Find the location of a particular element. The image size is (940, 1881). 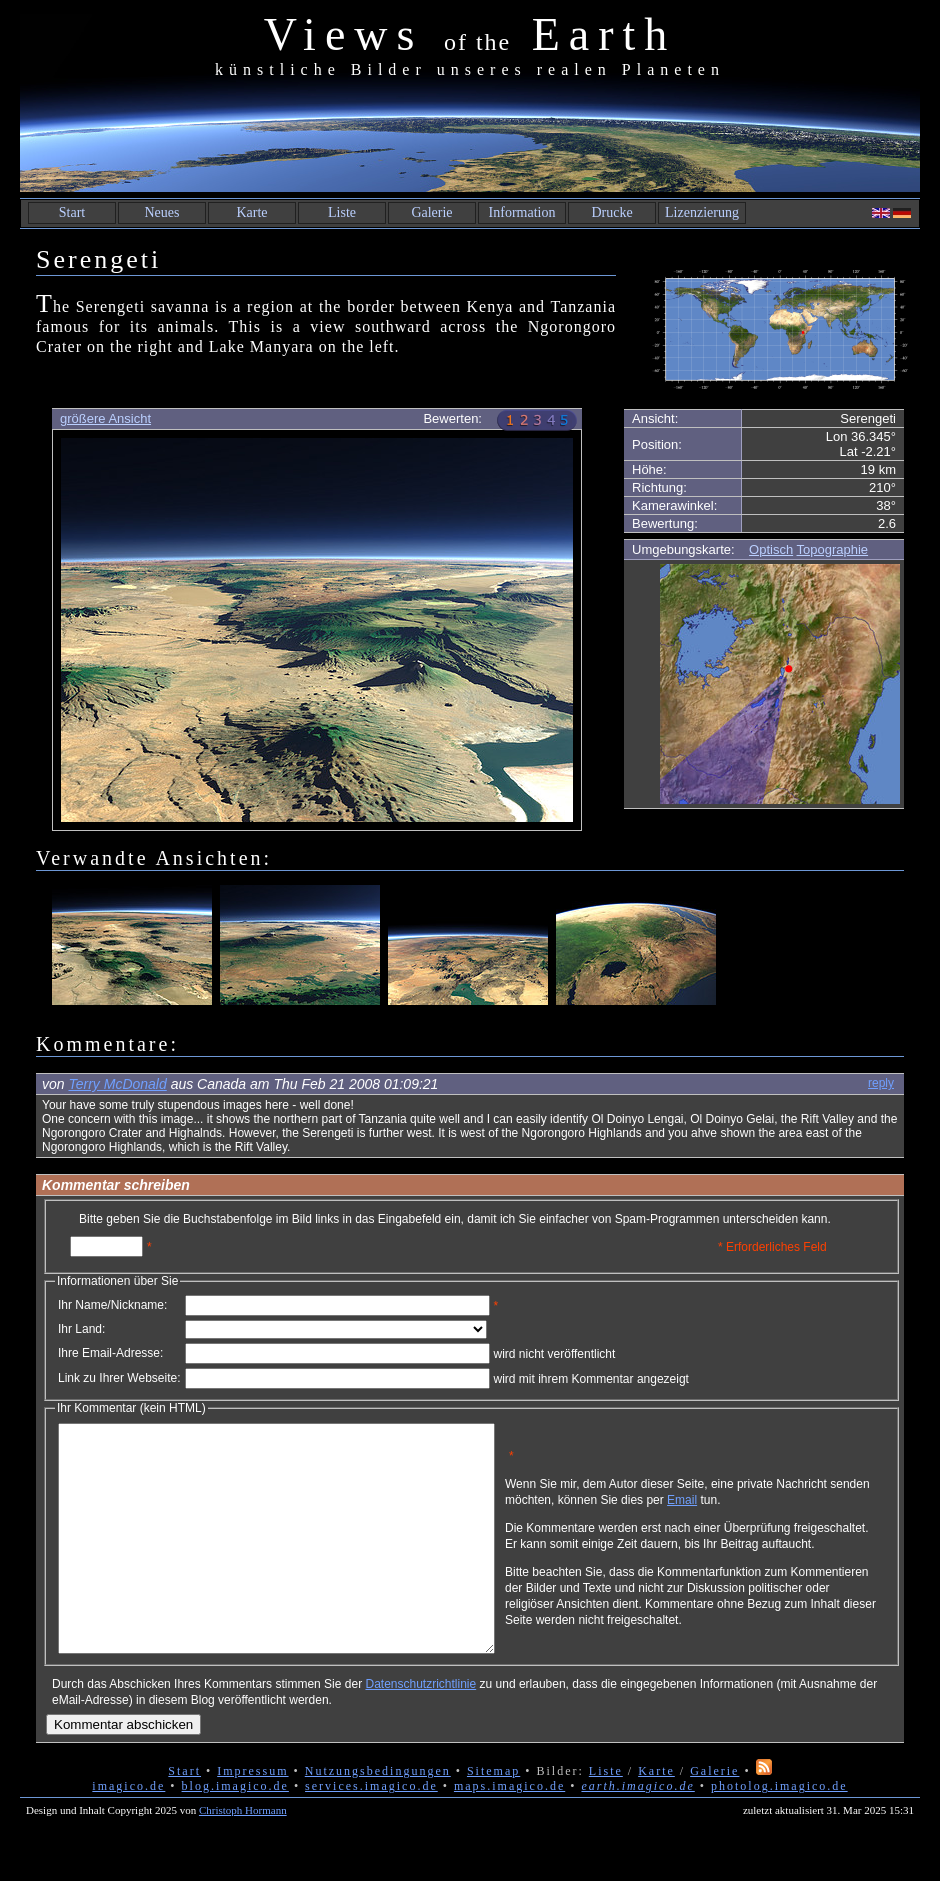

Ihr Land: is located at coordinates (81, 1329).